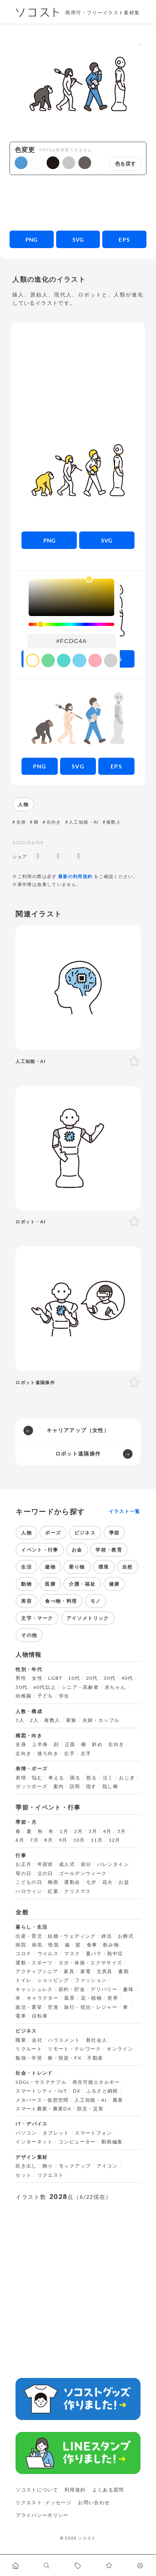 The width and height of the screenshot is (156, 2576). What do you see at coordinates (75, 876) in the screenshot?
I see `最新の利用規約` at bounding box center [75, 876].